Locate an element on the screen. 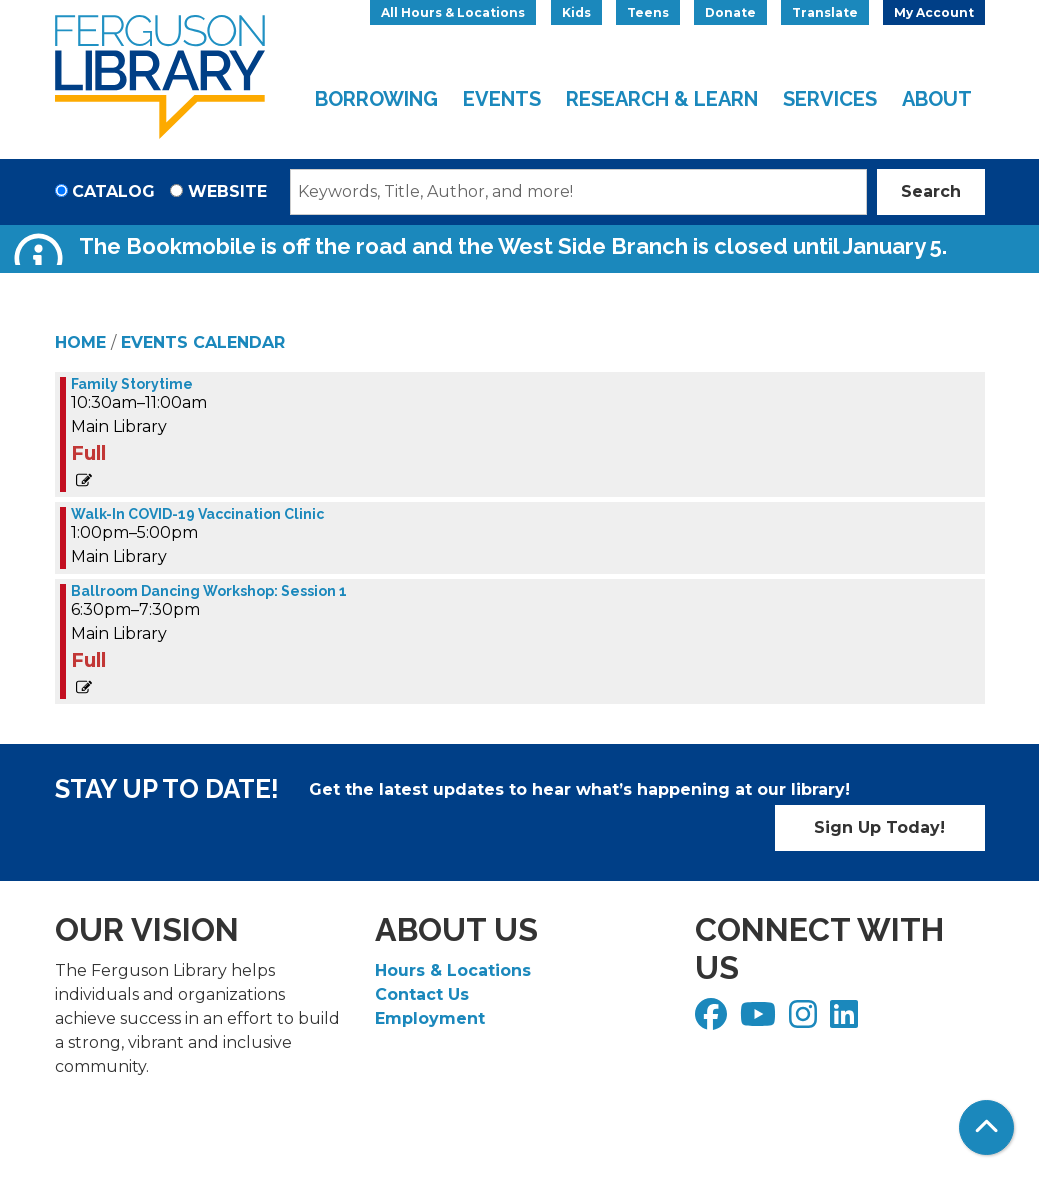  Services [menuitem] is located at coordinates (830, 99).